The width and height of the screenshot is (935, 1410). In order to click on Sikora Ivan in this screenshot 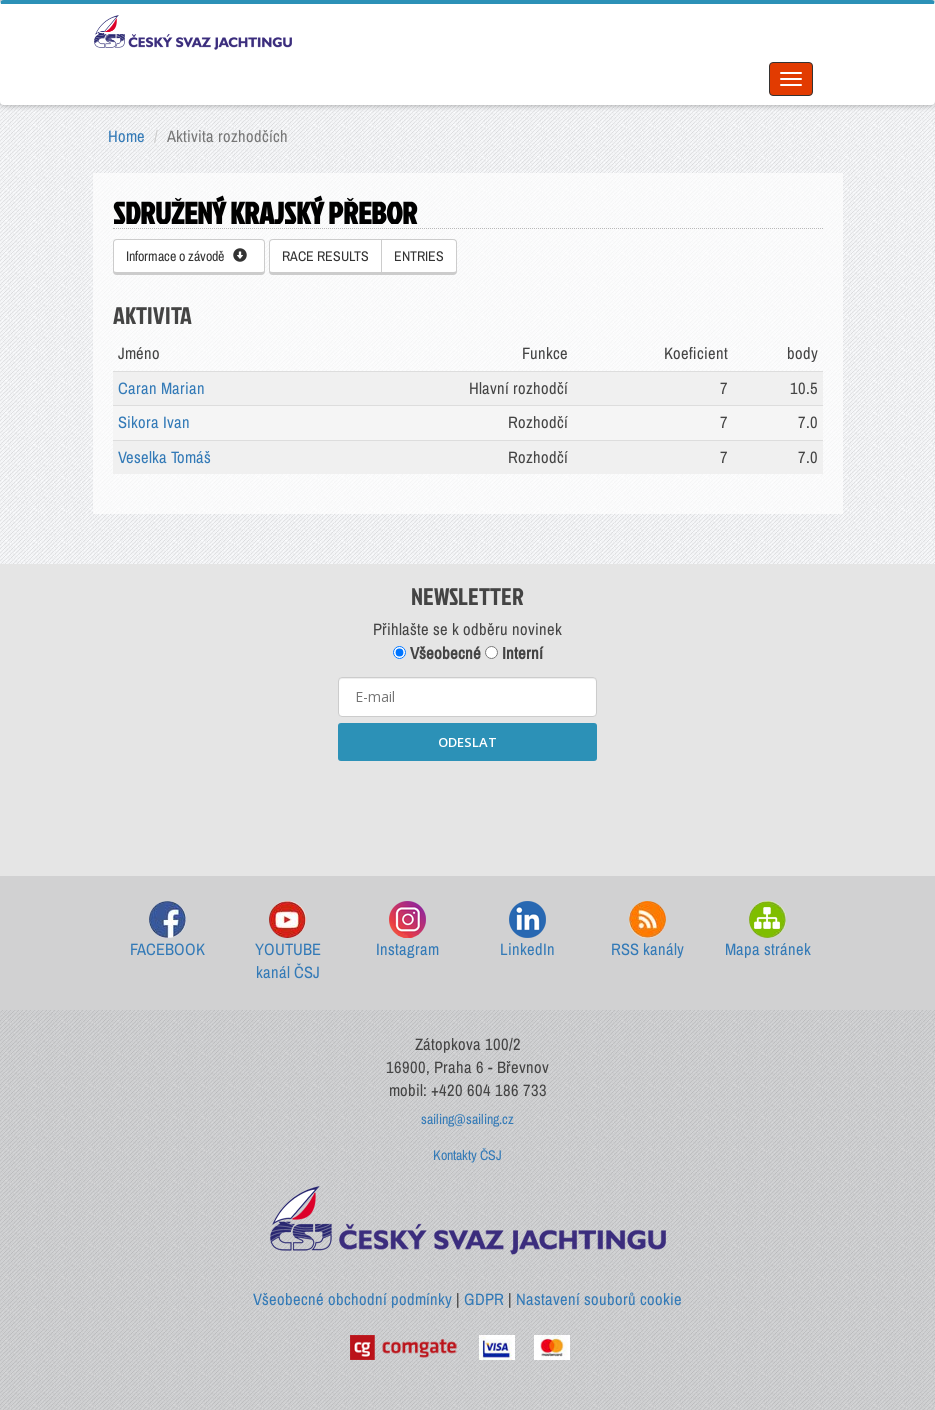, I will do `click(154, 422)`.